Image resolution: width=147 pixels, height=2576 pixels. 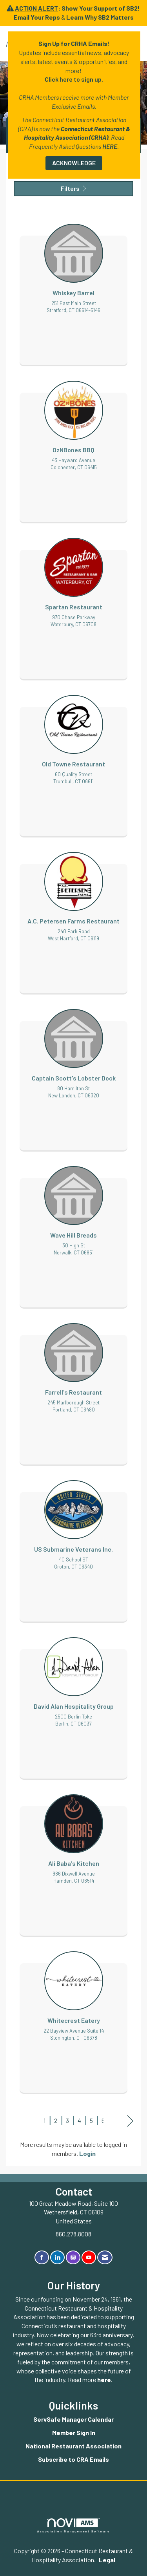 I want to click on [Contact Us via Email], so click(x=105, y=2257).